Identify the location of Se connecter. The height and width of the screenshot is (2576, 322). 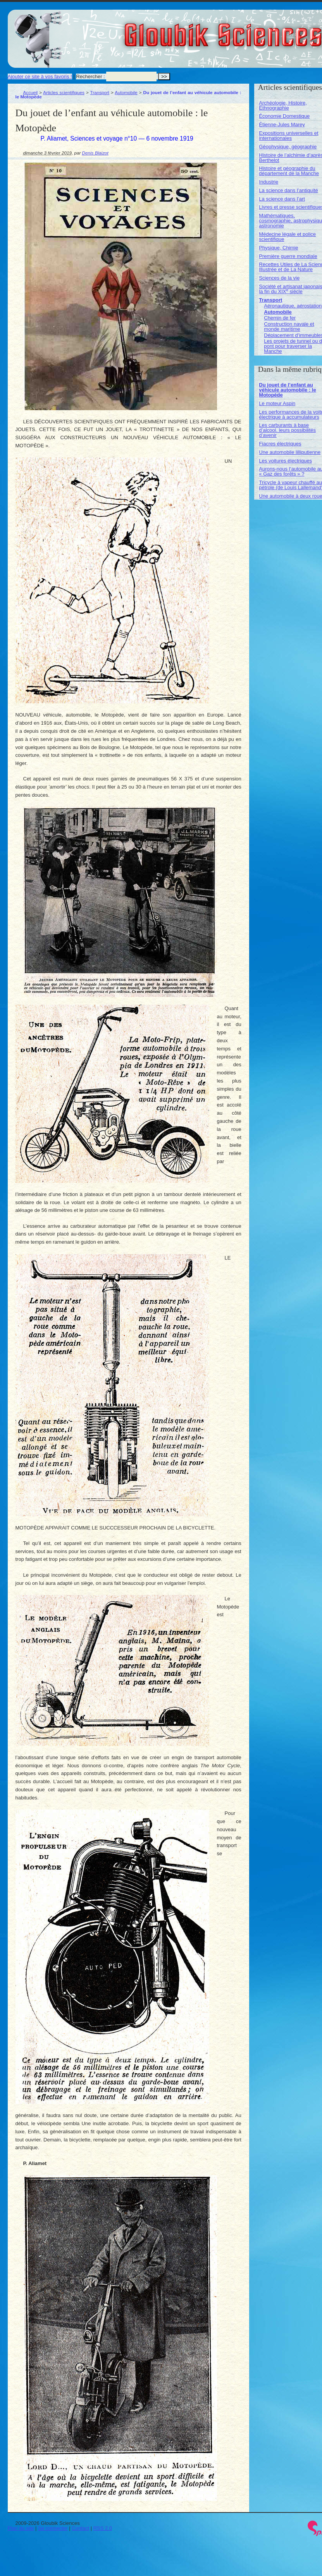
(53, 2528).